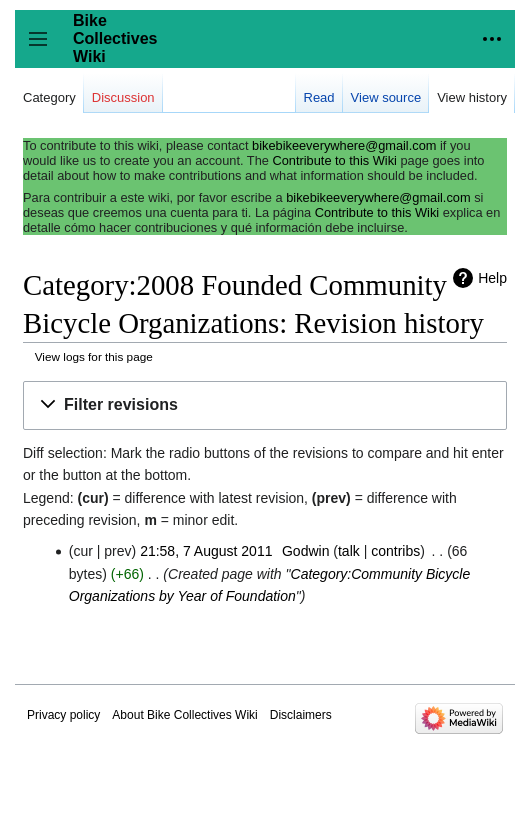  Describe the element at coordinates (184, 715) in the screenshot. I see `About Bike Collectives Wiki` at that location.